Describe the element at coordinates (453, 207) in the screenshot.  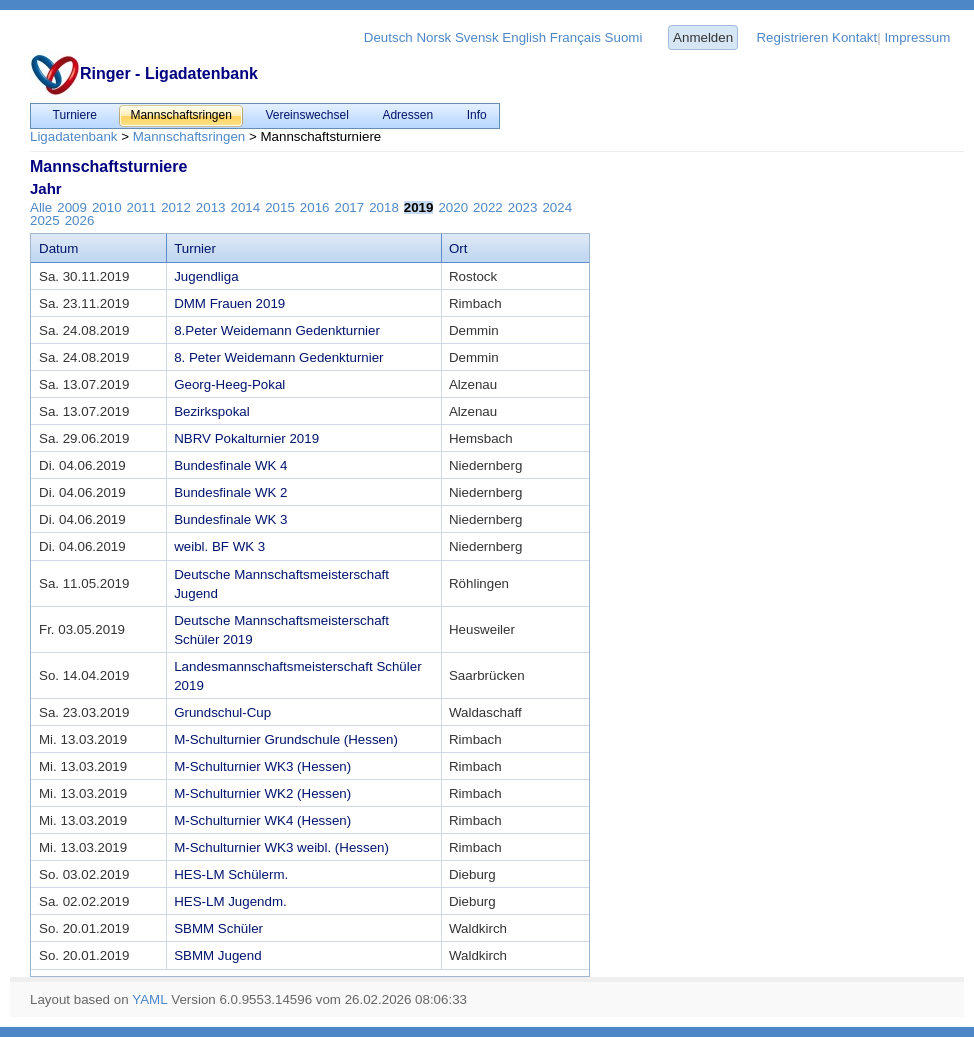
I see `2020` at that location.